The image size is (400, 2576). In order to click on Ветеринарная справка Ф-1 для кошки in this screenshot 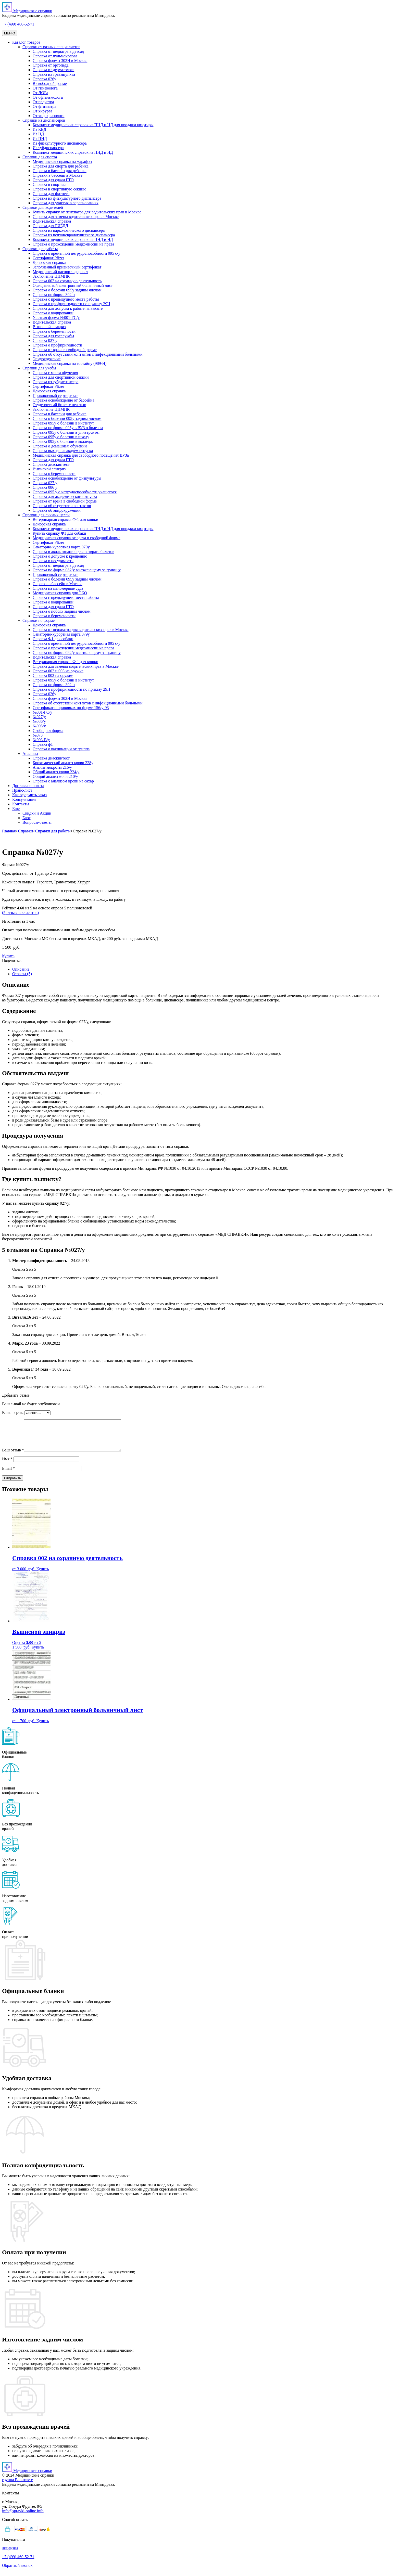, I will do `click(65, 519)`.